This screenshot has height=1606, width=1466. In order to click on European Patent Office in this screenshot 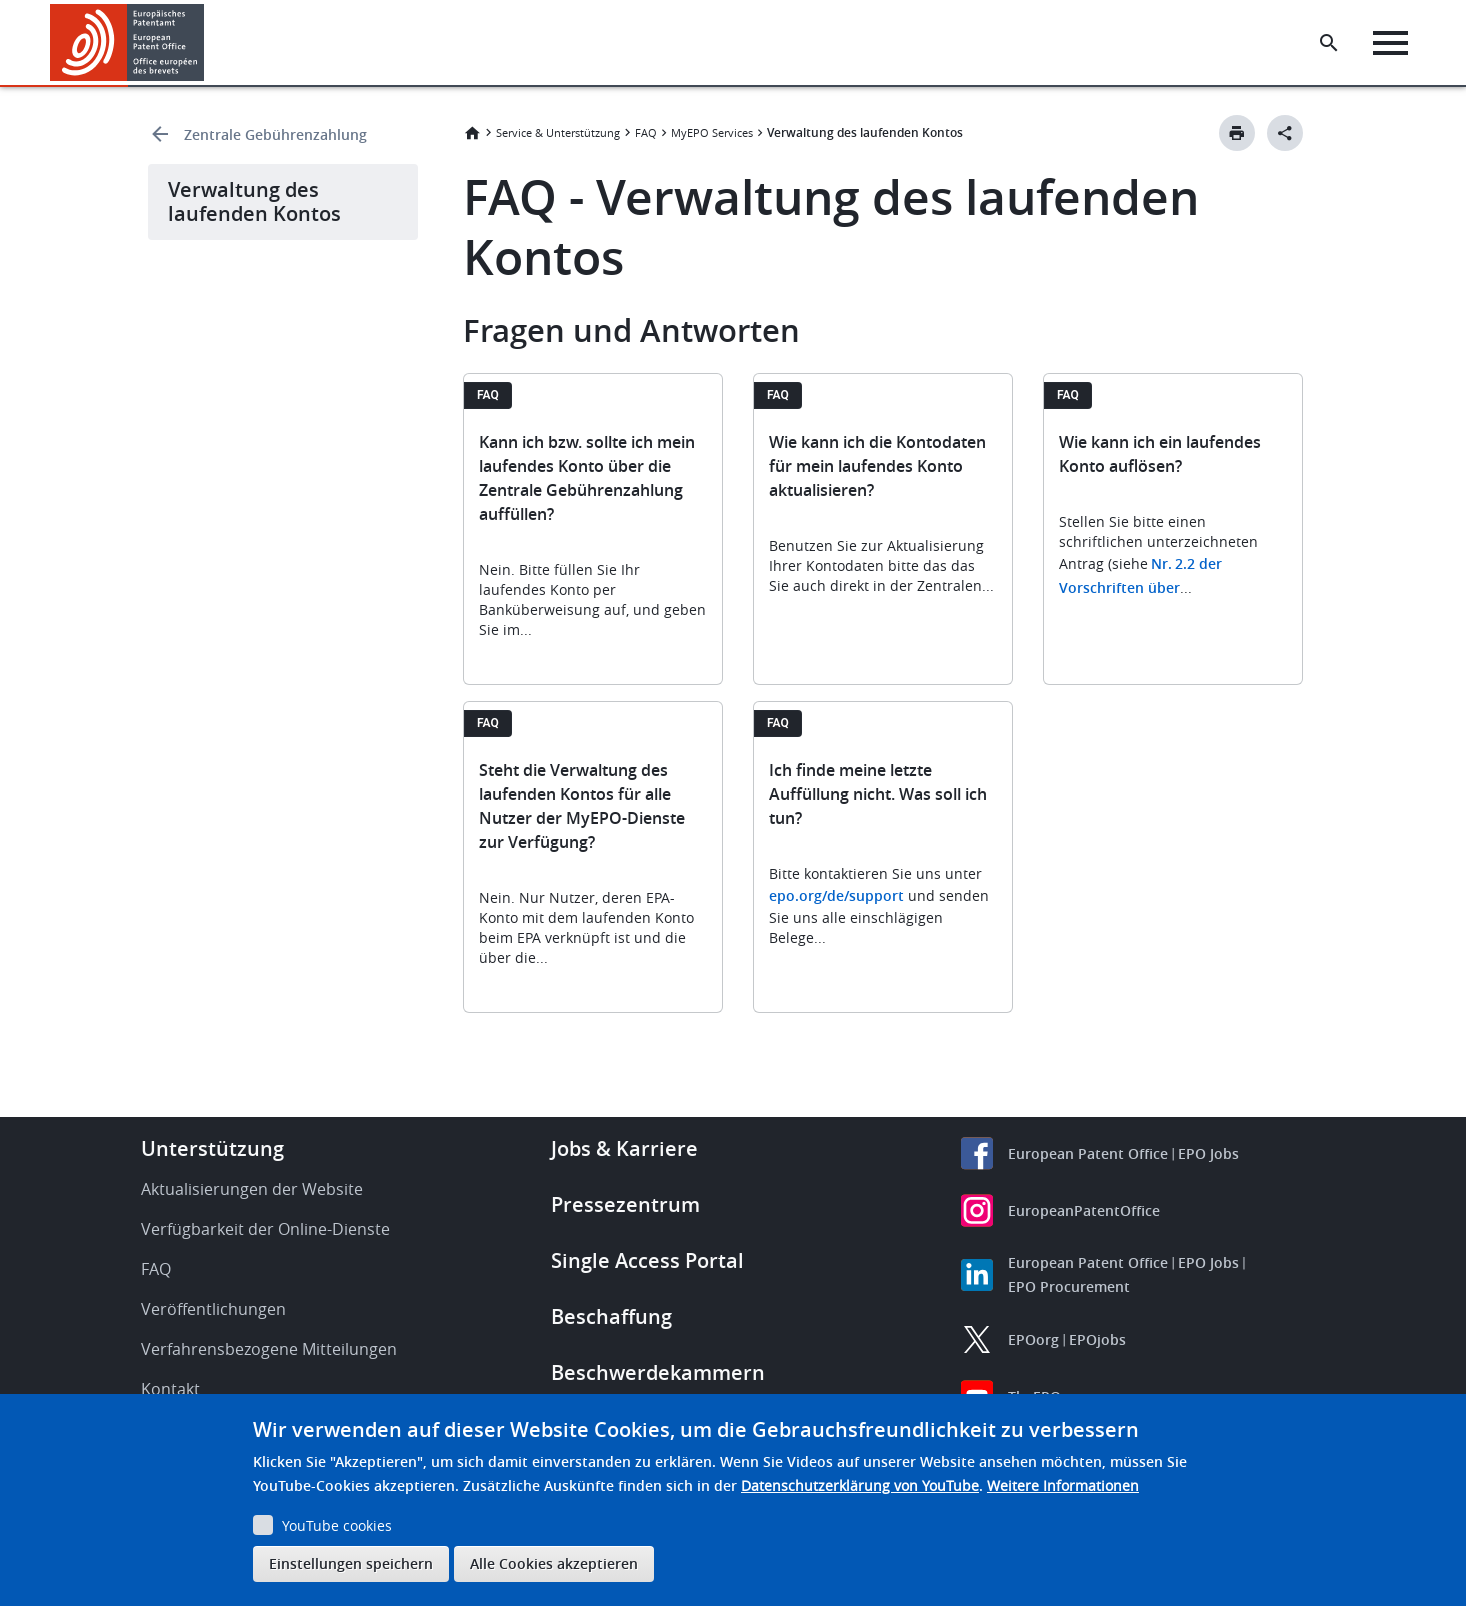, I will do `click(1088, 1153)`.